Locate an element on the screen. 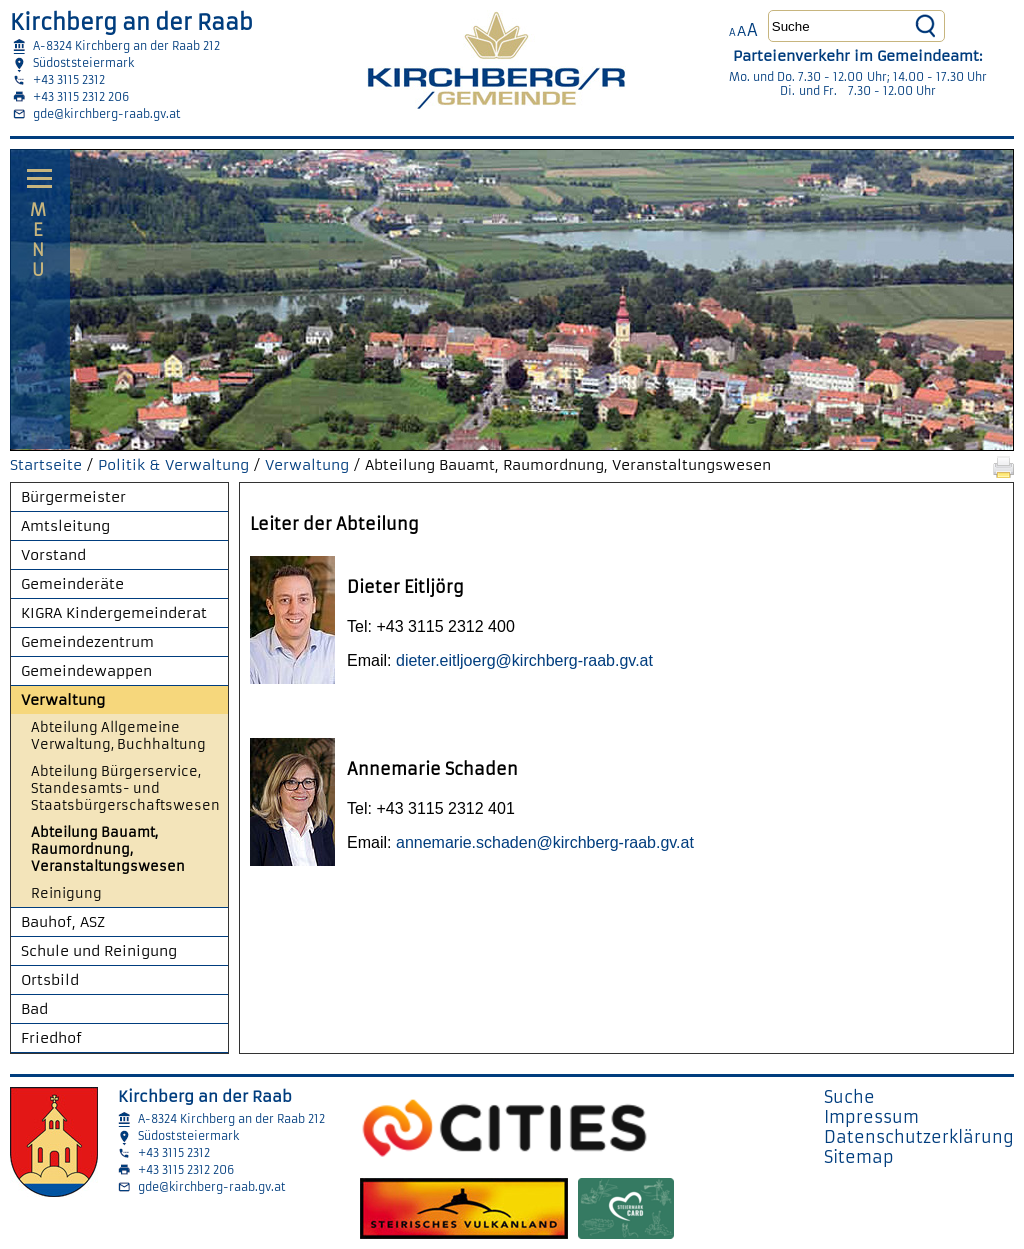  gde@kirchberg-raab.gv.at is located at coordinates (107, 114).